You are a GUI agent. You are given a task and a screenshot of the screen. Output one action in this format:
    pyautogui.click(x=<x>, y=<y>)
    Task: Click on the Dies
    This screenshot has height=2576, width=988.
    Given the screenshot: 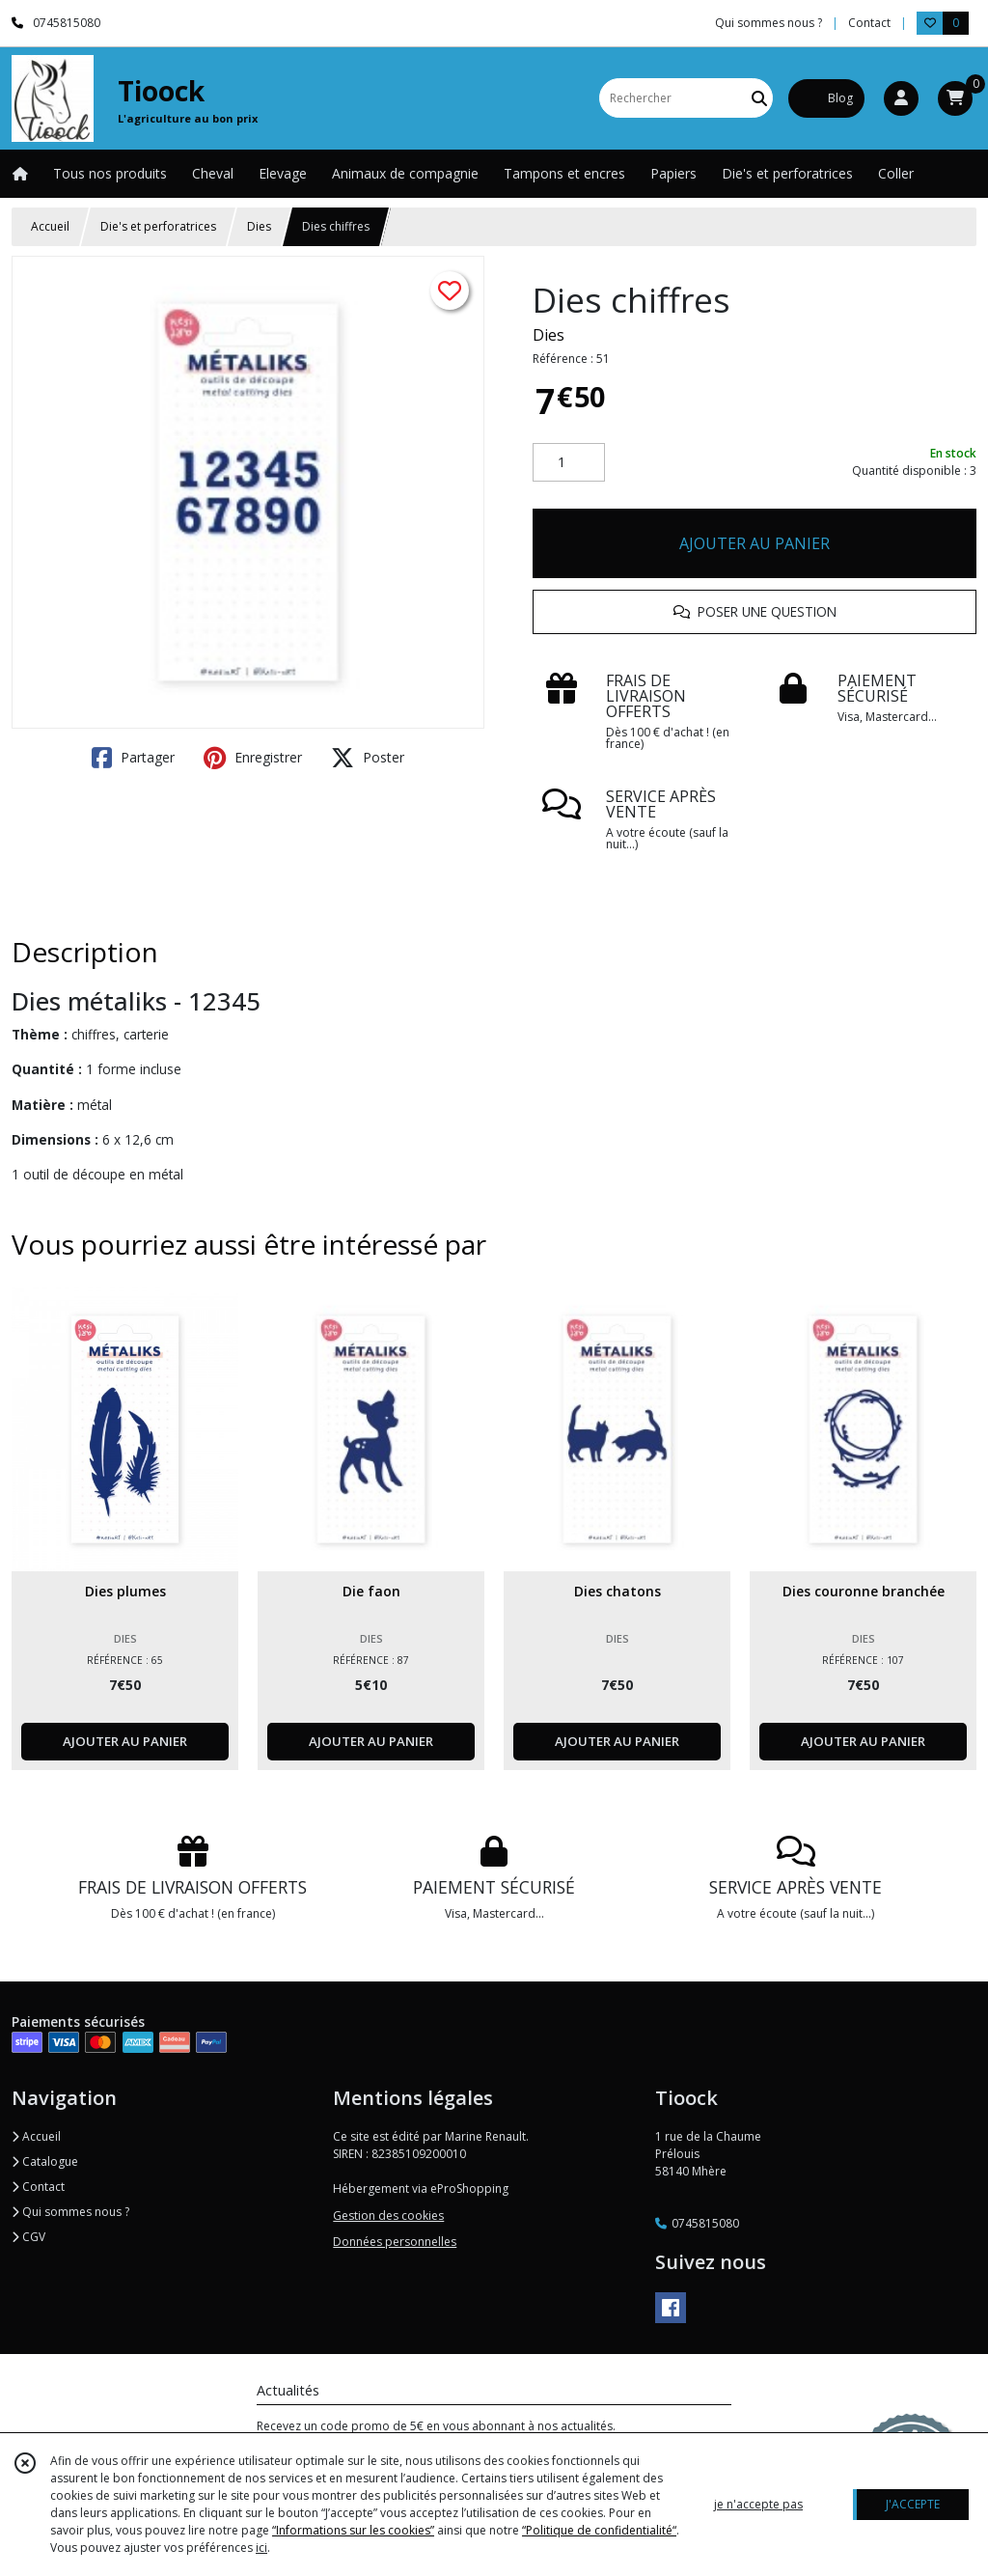 What is the action you would take?
    pyautogui.click(x=259, y=226)
    